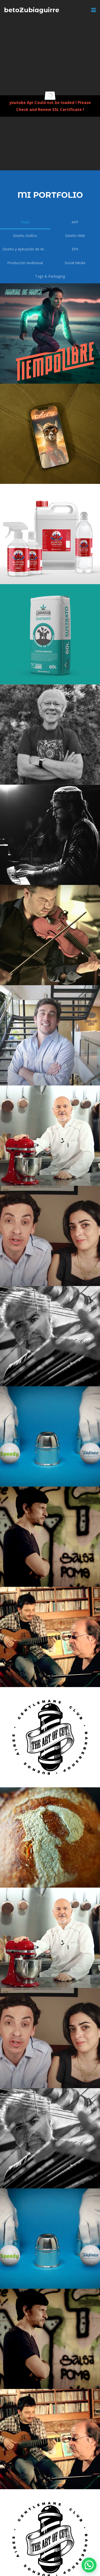  Describe the element at coordinates (50, 1837) in the screenshot. I see `[Social Media para Pastelius]` at that location.